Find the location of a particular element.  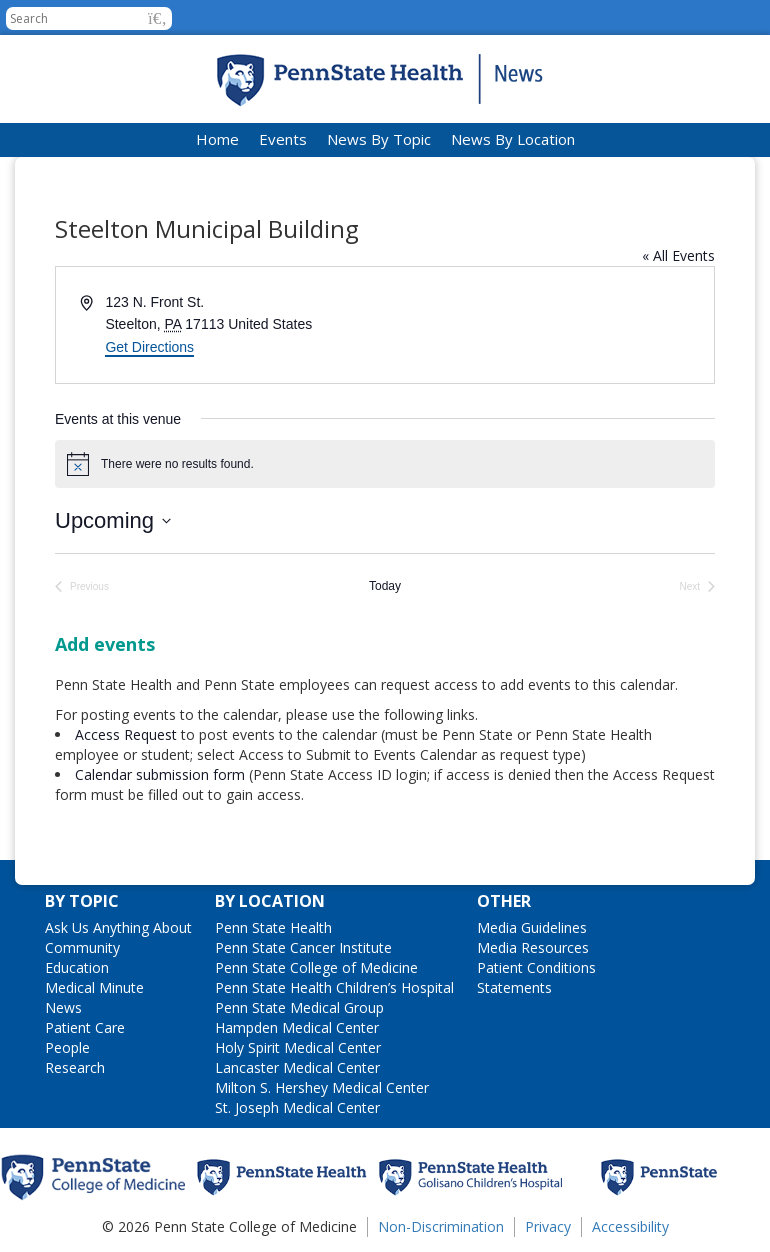

By Topic is located at coordinates (82, 901).